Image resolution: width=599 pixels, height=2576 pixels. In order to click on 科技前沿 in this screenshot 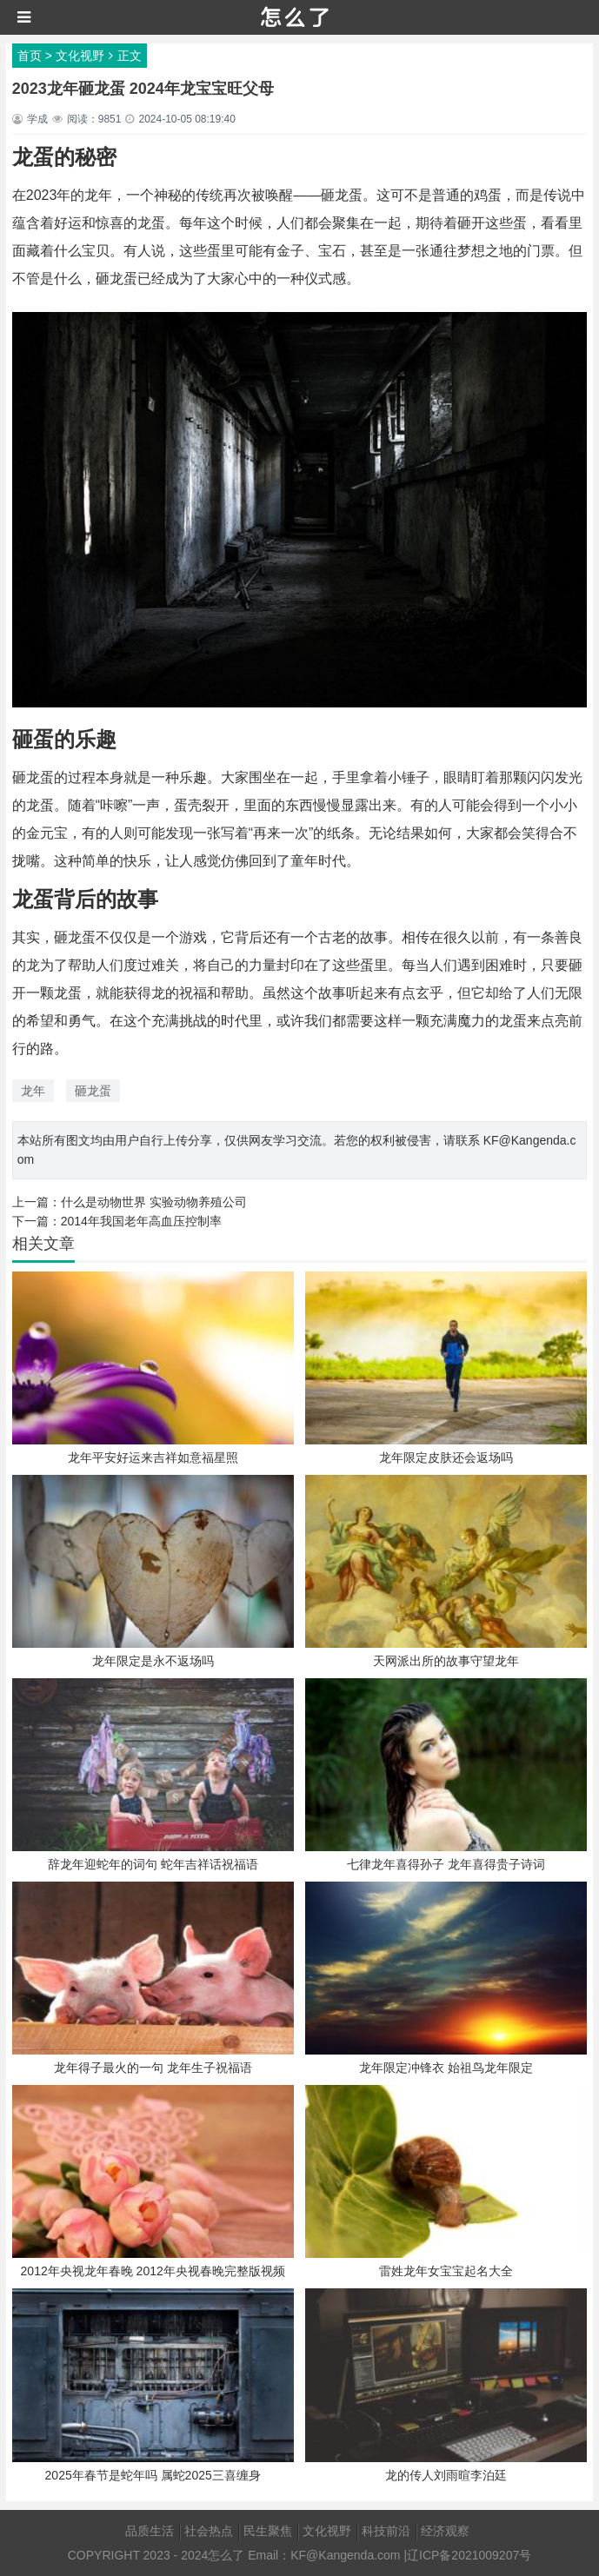, I will do `click(386, 2531)`.